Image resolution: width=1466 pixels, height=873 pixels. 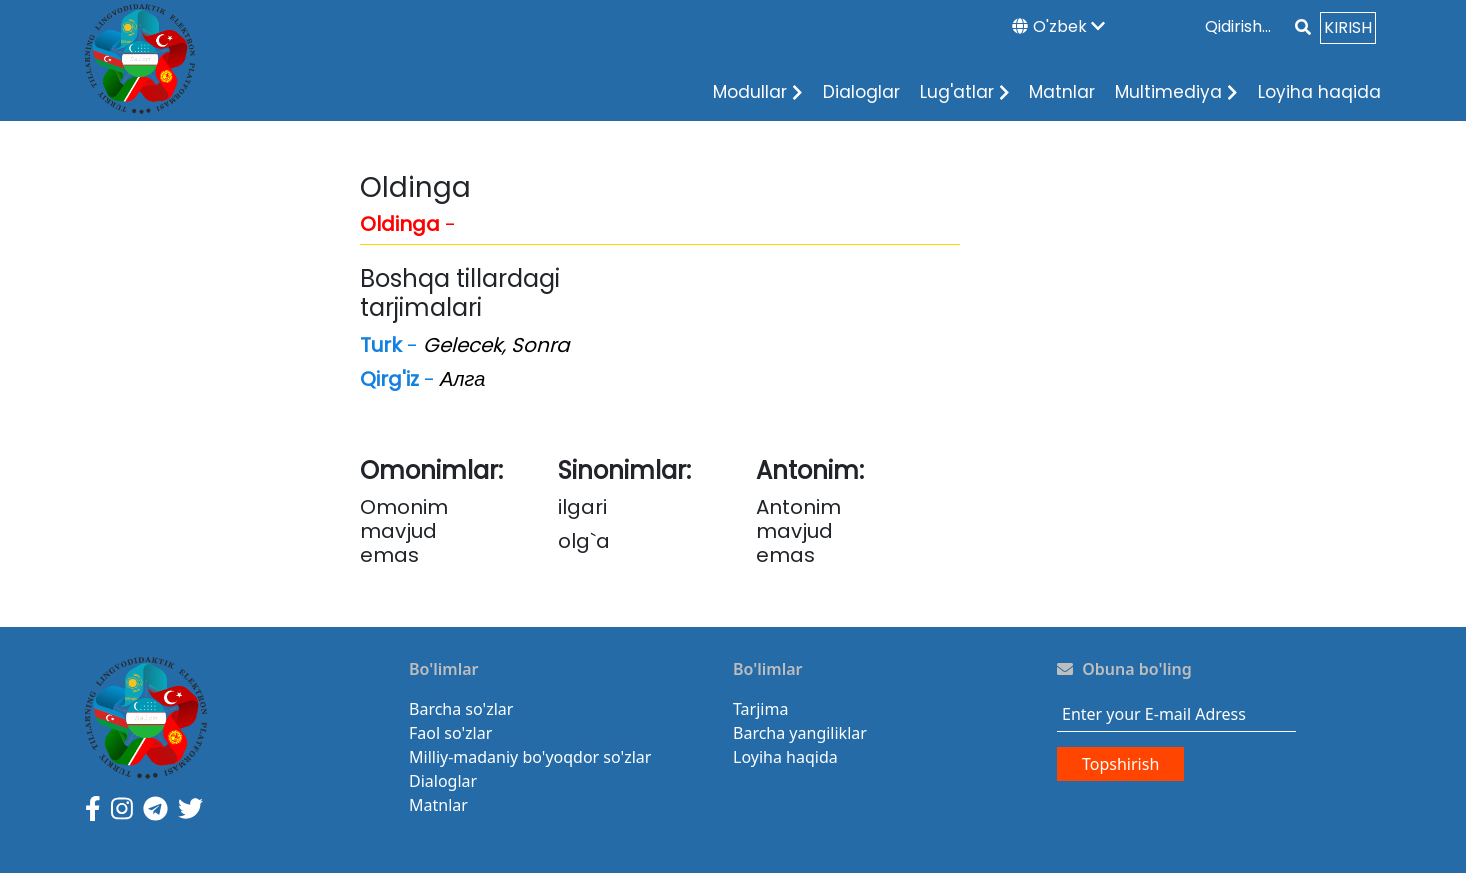 What do you see at coordinates (530, 757) in the screenshot?
I see `Milliy-madaniy bo'yoqdor so'zlar` at bounding box center [530, 757].